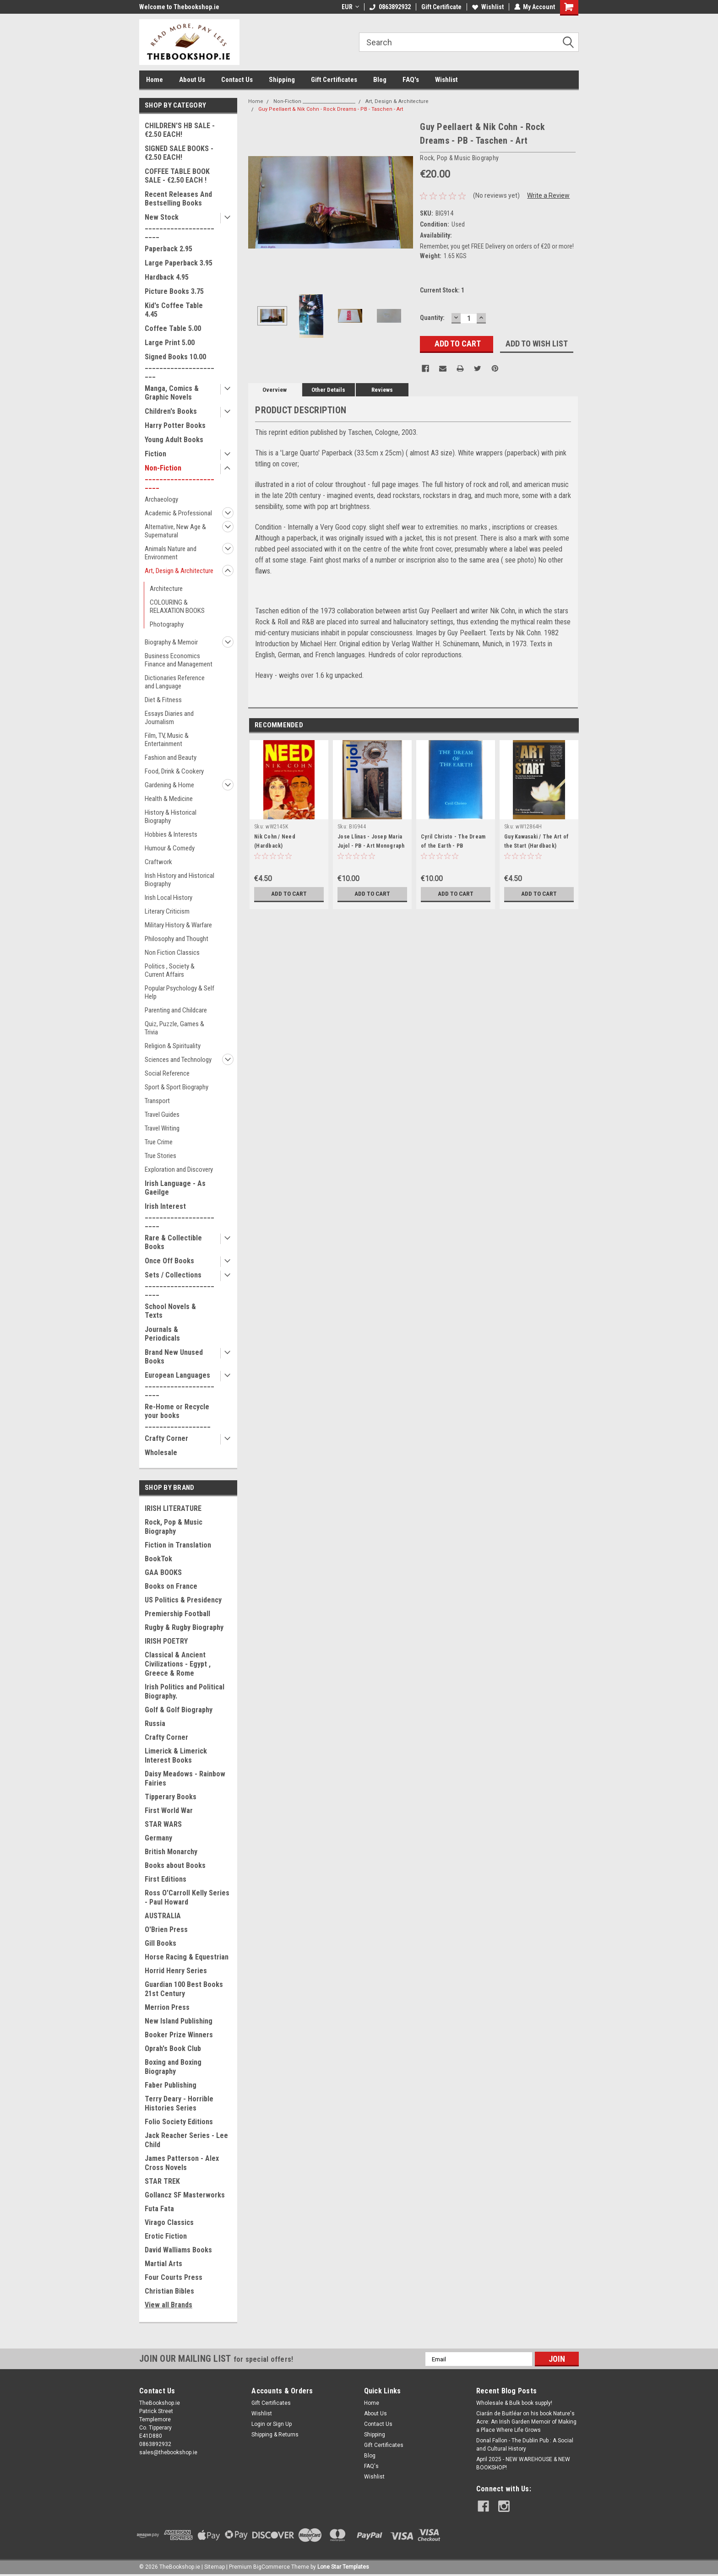 This screenshot has width=718, height=2576. What do you see at coordinates (180, 130) in the screenshot?
I see `CHILDREN'S HB SALE - €2.50 EACH!` at bounding box center [180, 130].